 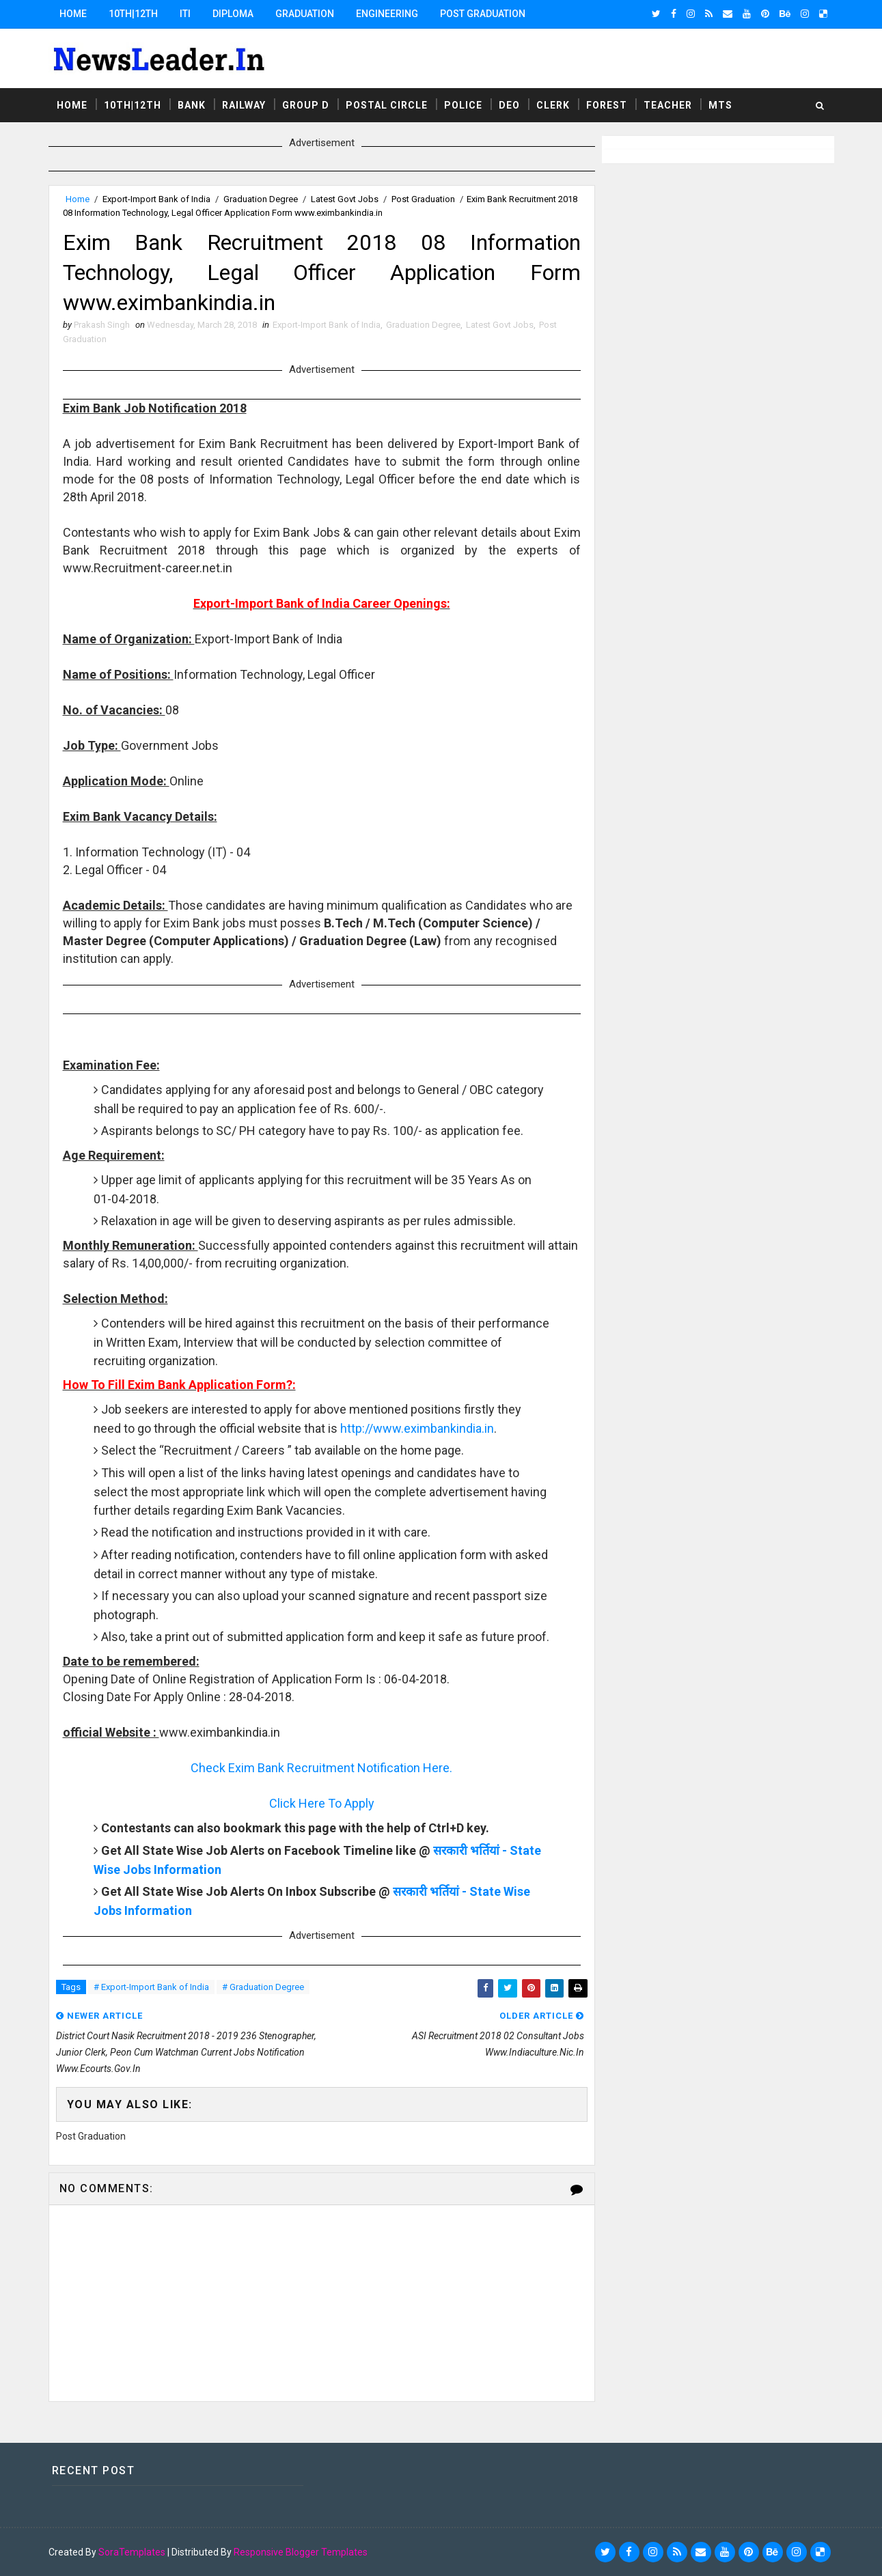 I want to click on Home, so click(x=73, y=13).